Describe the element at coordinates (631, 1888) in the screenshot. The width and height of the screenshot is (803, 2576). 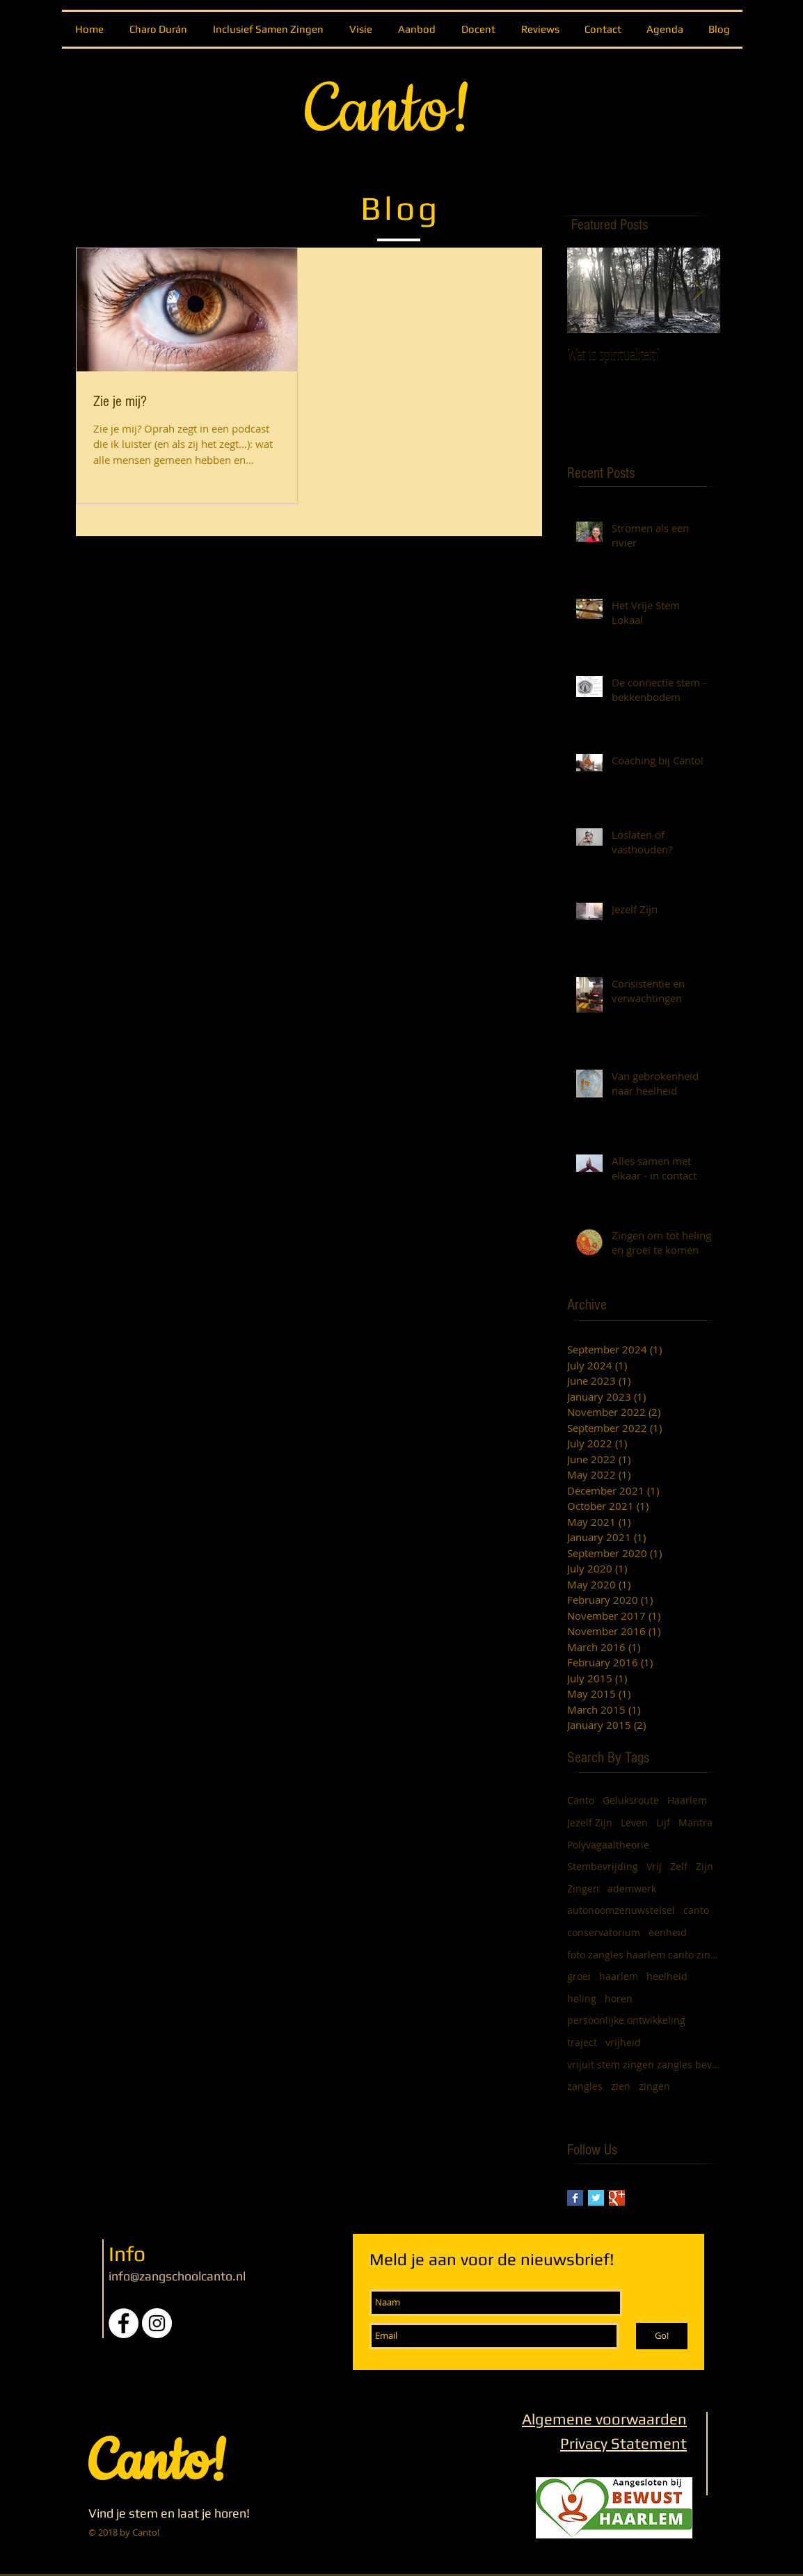
I see `ademwerk` at that location.